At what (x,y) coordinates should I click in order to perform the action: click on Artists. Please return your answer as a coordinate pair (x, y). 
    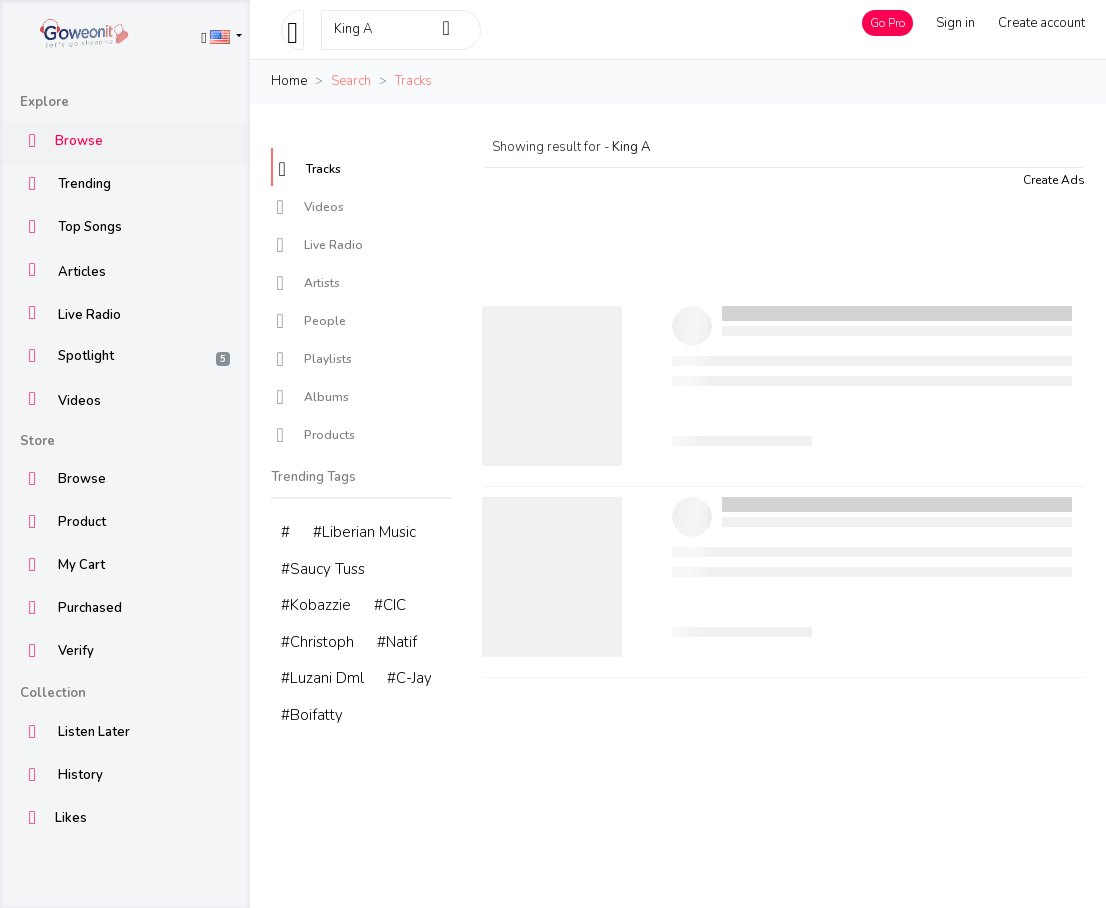
    Looking at the image, I should click on (308, 283).